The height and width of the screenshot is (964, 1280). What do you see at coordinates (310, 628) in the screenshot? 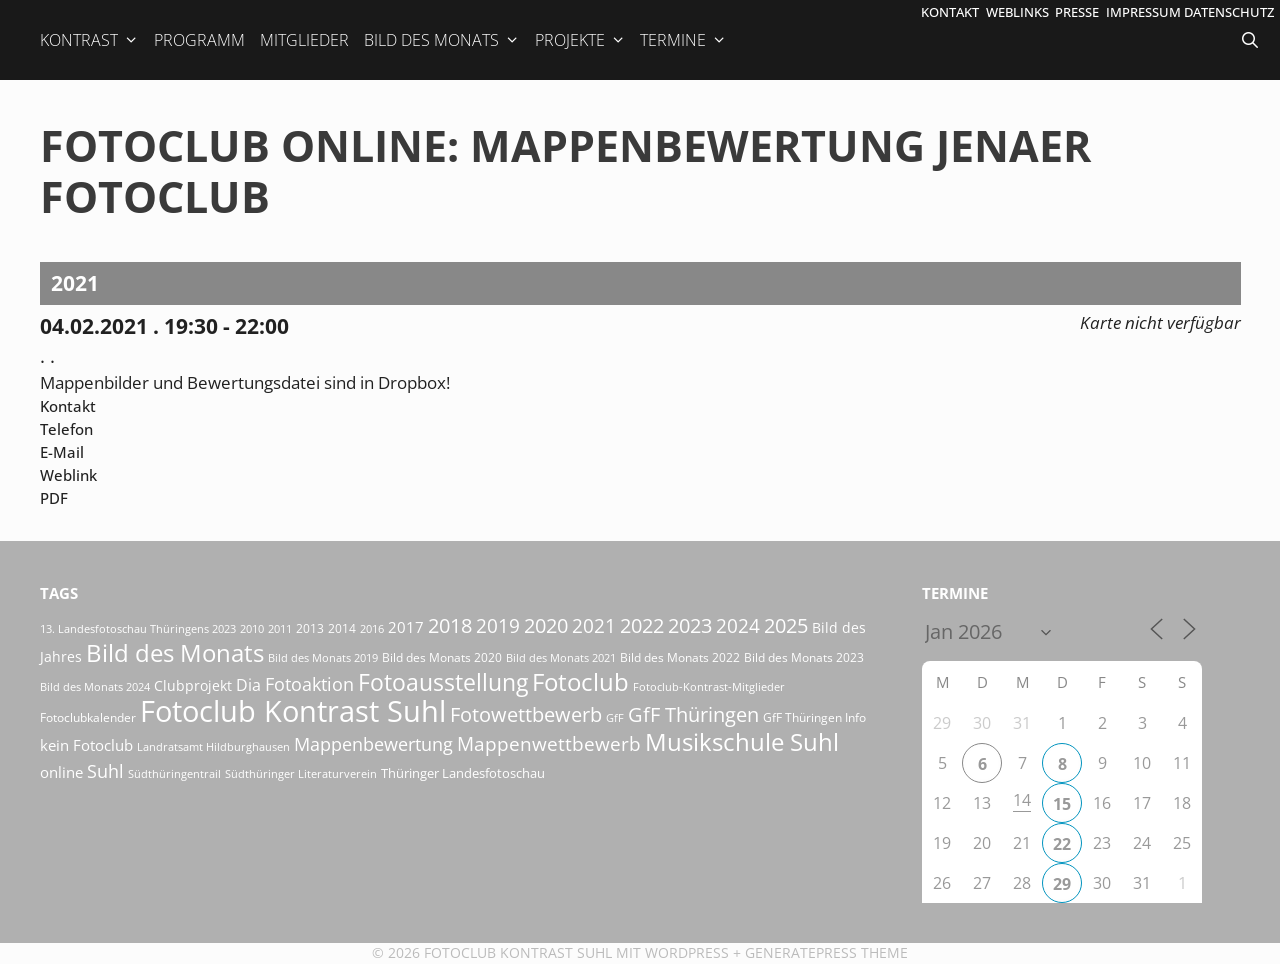
I see `2013 [2013 (17 Einträge)]` at bounding box center [310, 628].